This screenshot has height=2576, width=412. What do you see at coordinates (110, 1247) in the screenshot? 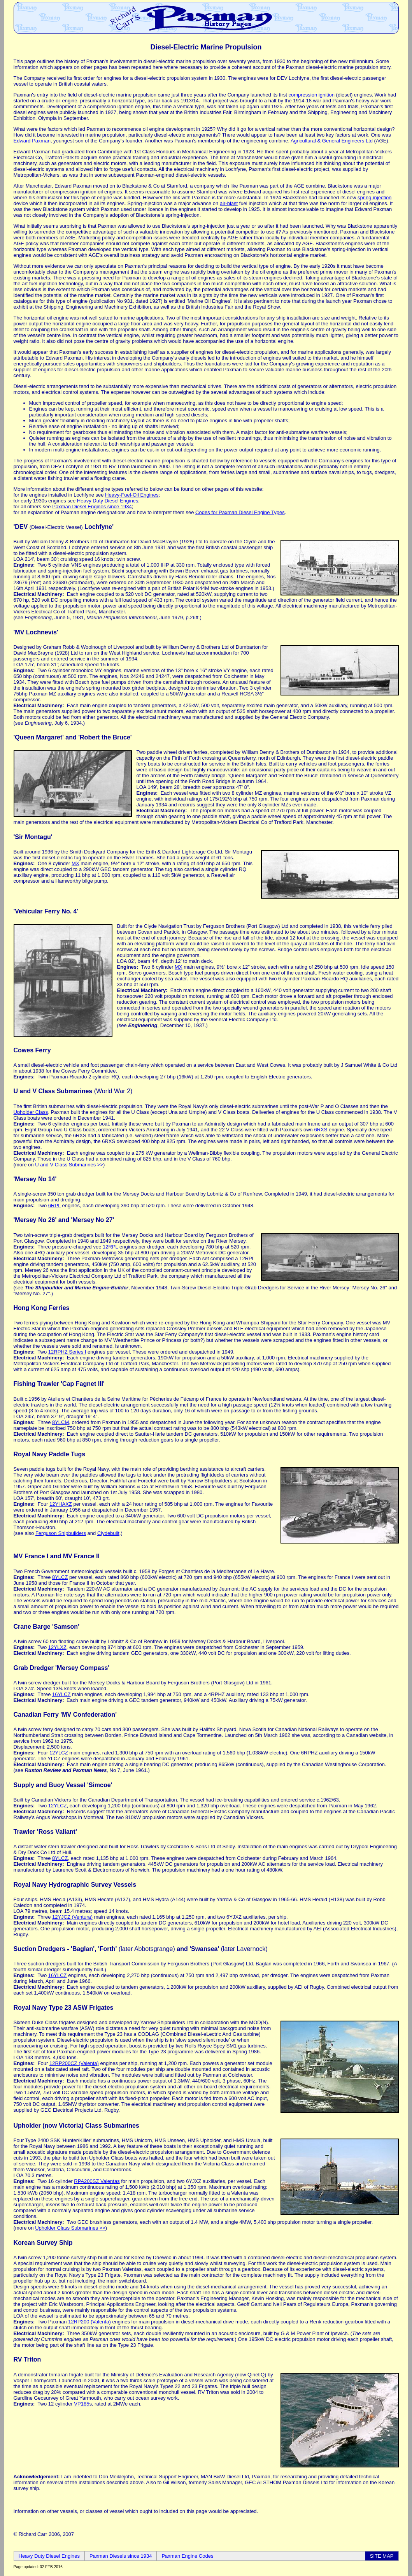
I see `12RPL` at bounding box center [110, 1247].